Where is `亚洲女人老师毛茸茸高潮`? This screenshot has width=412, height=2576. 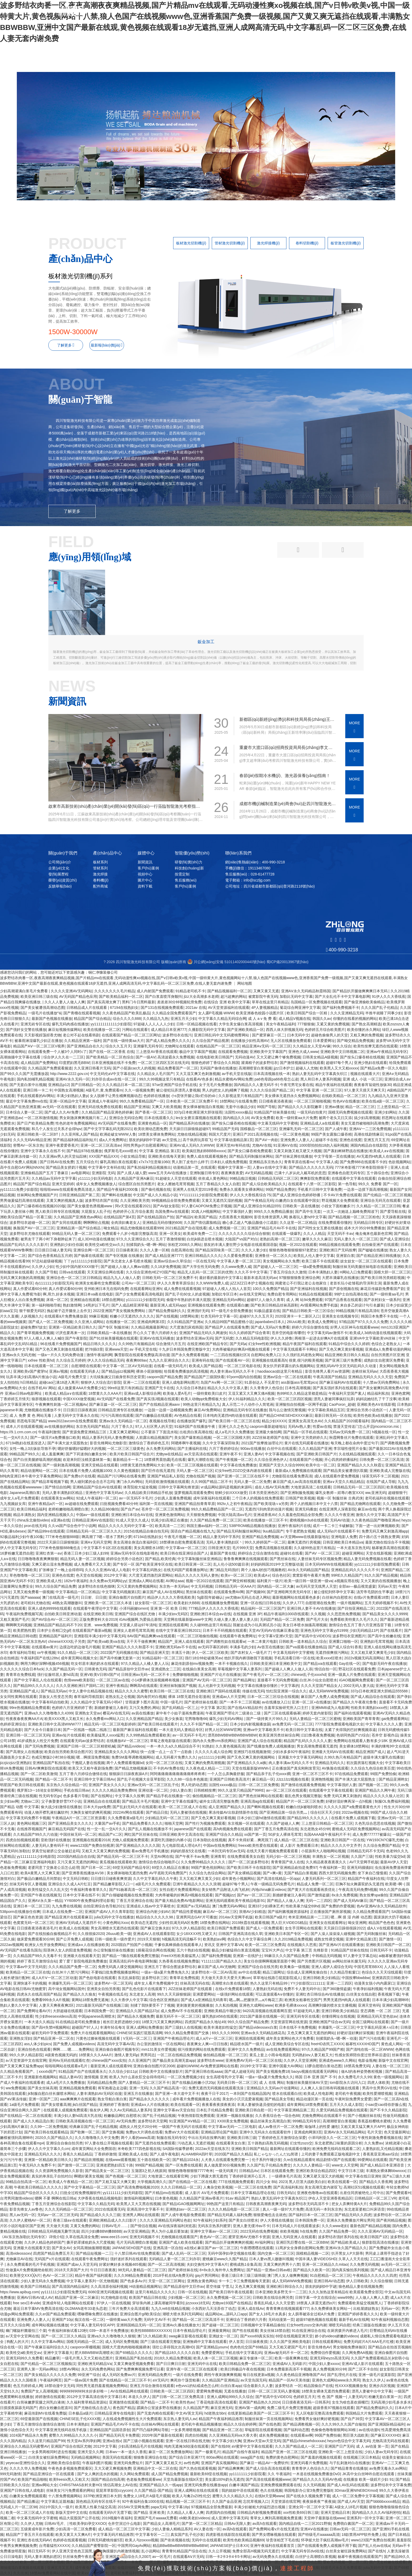 亚洲女人老师毛茸茸高潮 is located at coordinates (133, 1630).